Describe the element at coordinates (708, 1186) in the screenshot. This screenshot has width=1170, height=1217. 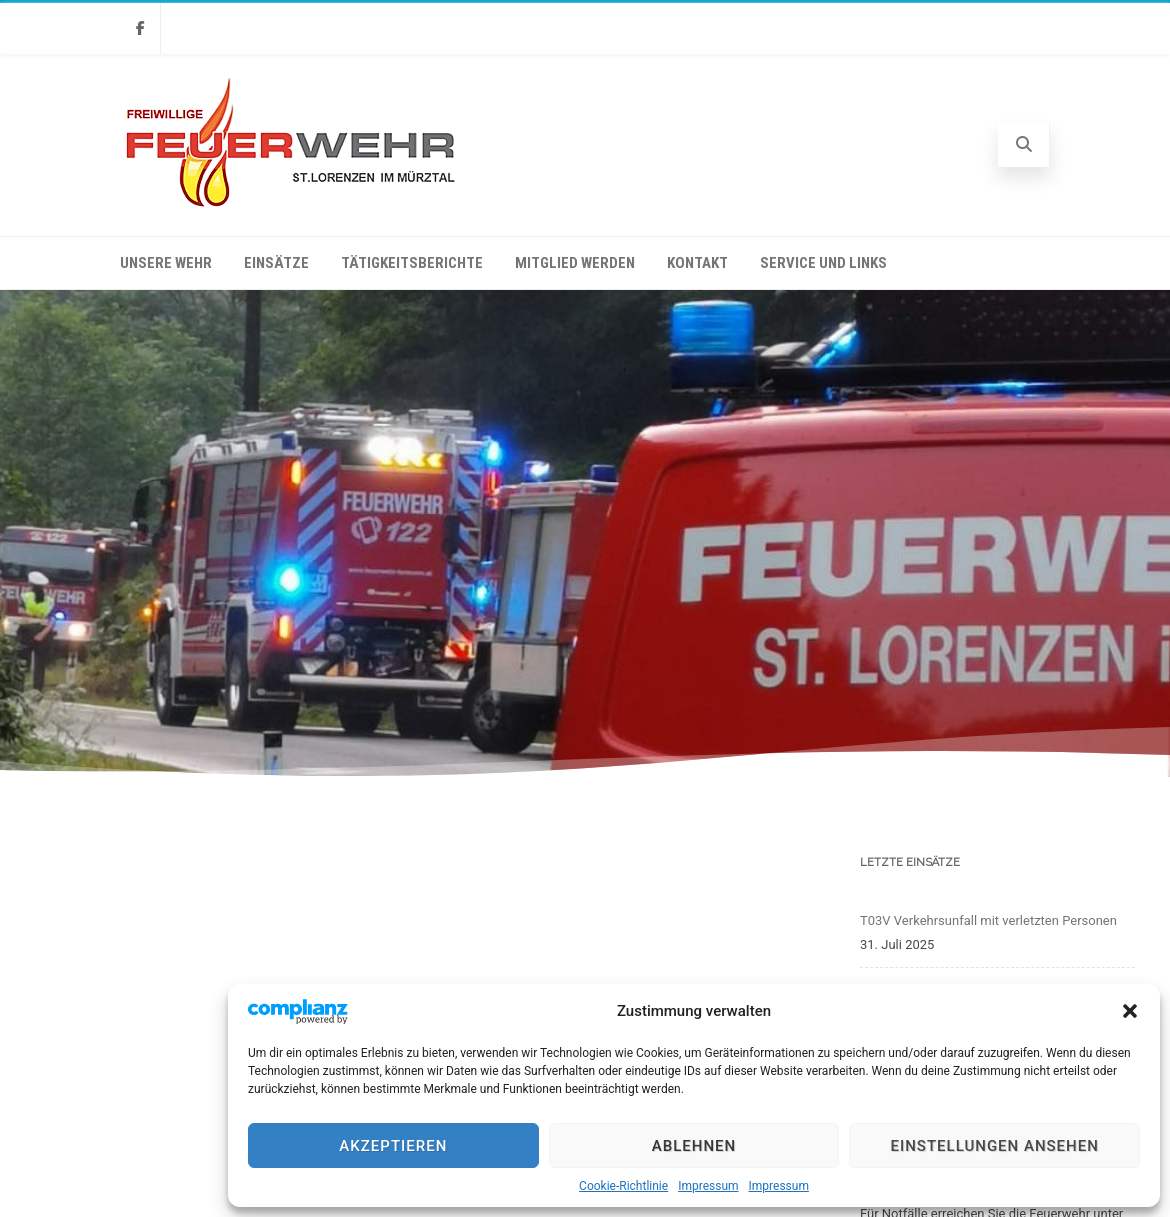
I see `Impressum` at that location.